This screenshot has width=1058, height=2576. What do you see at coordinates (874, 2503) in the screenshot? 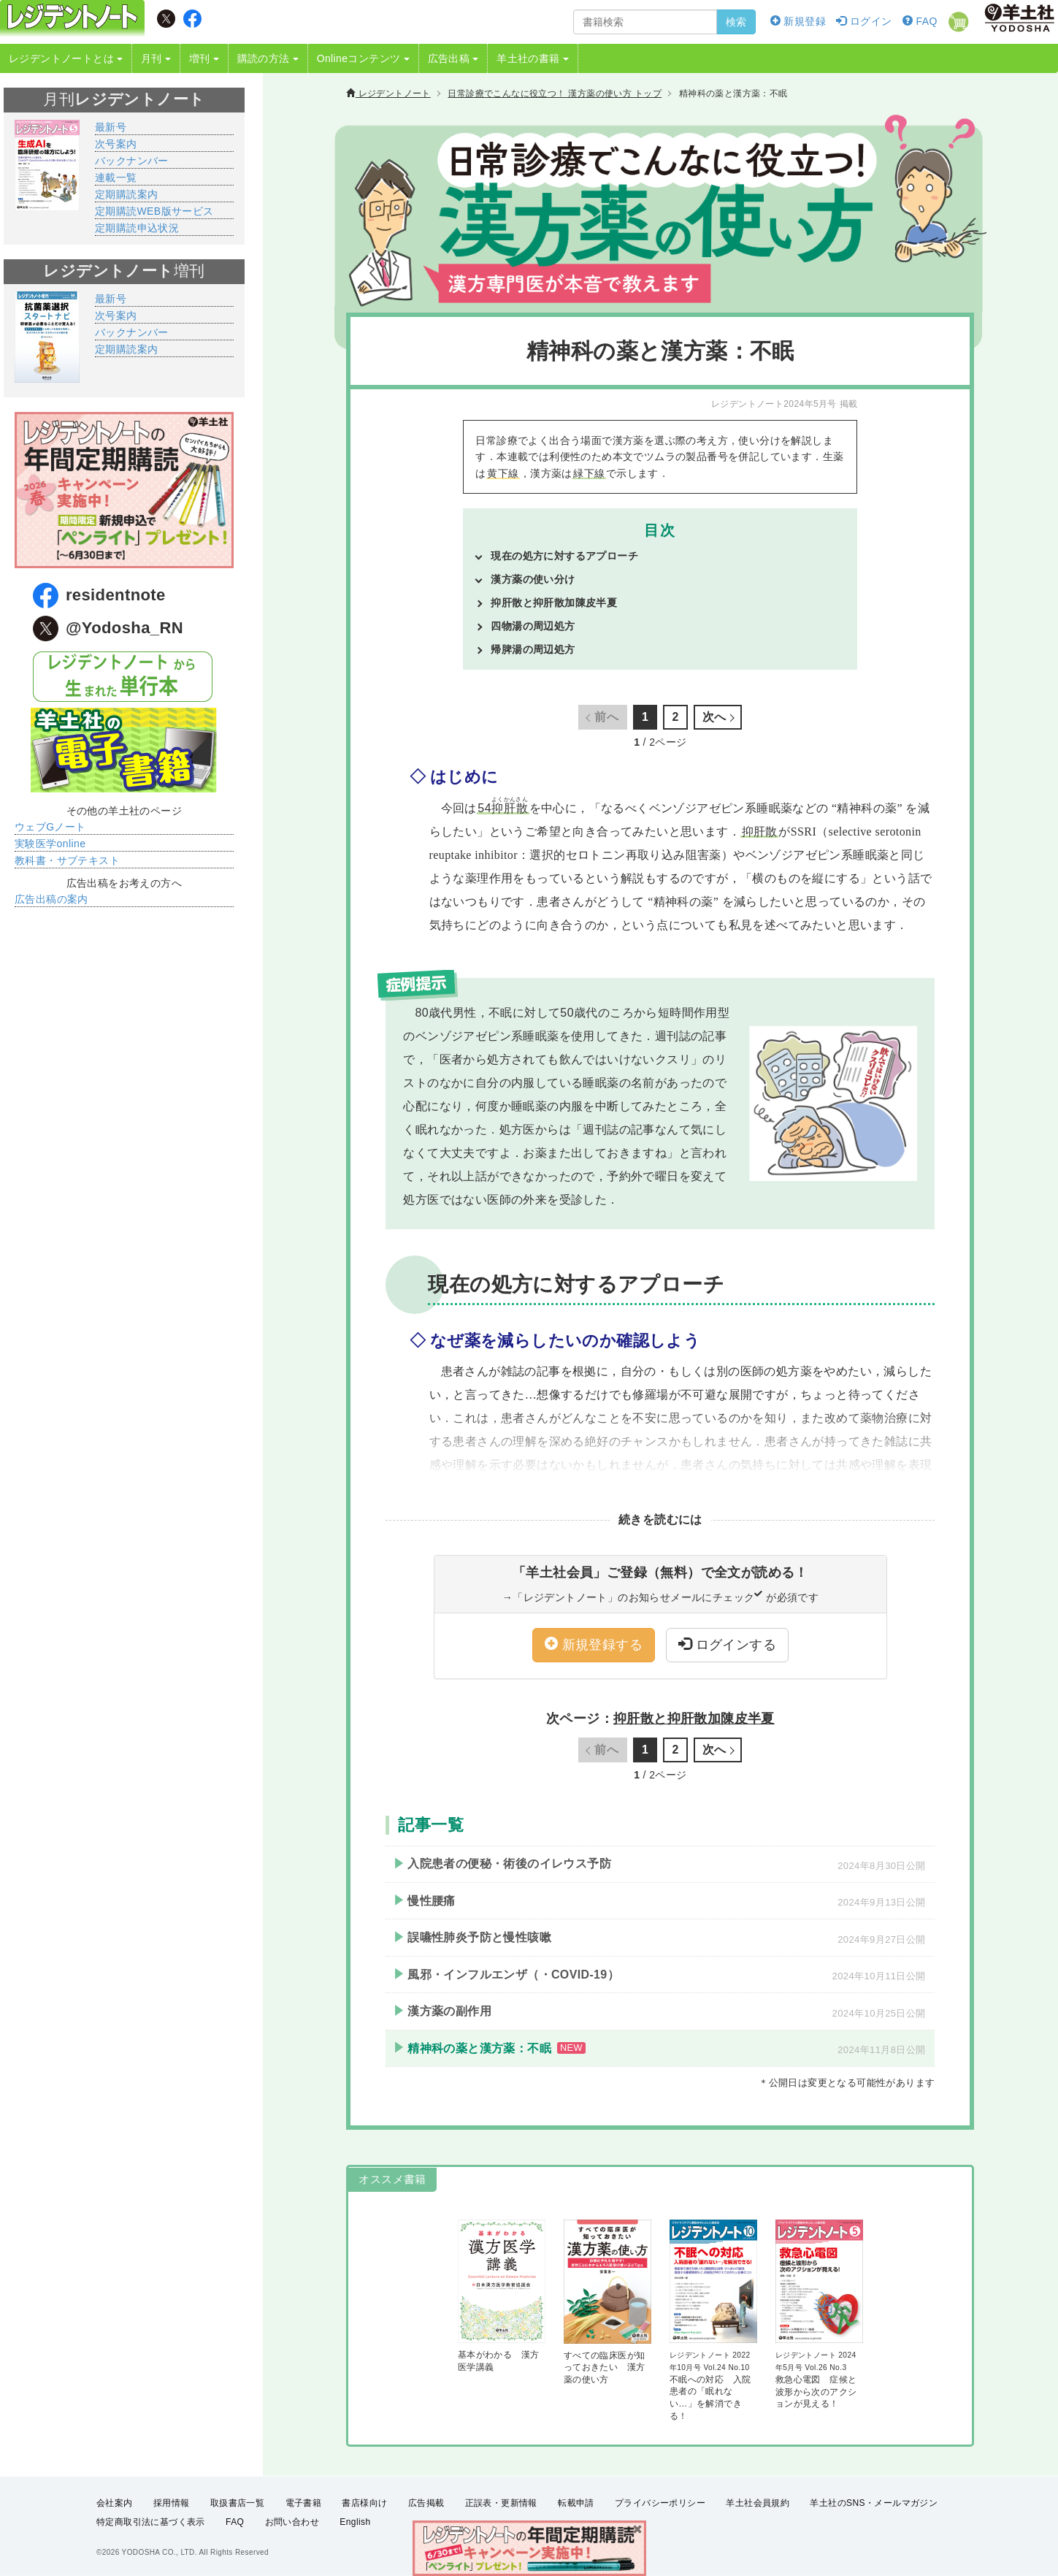
I see `羊土社のSNS・メールマガジン` at bounding box center [874, 2503].